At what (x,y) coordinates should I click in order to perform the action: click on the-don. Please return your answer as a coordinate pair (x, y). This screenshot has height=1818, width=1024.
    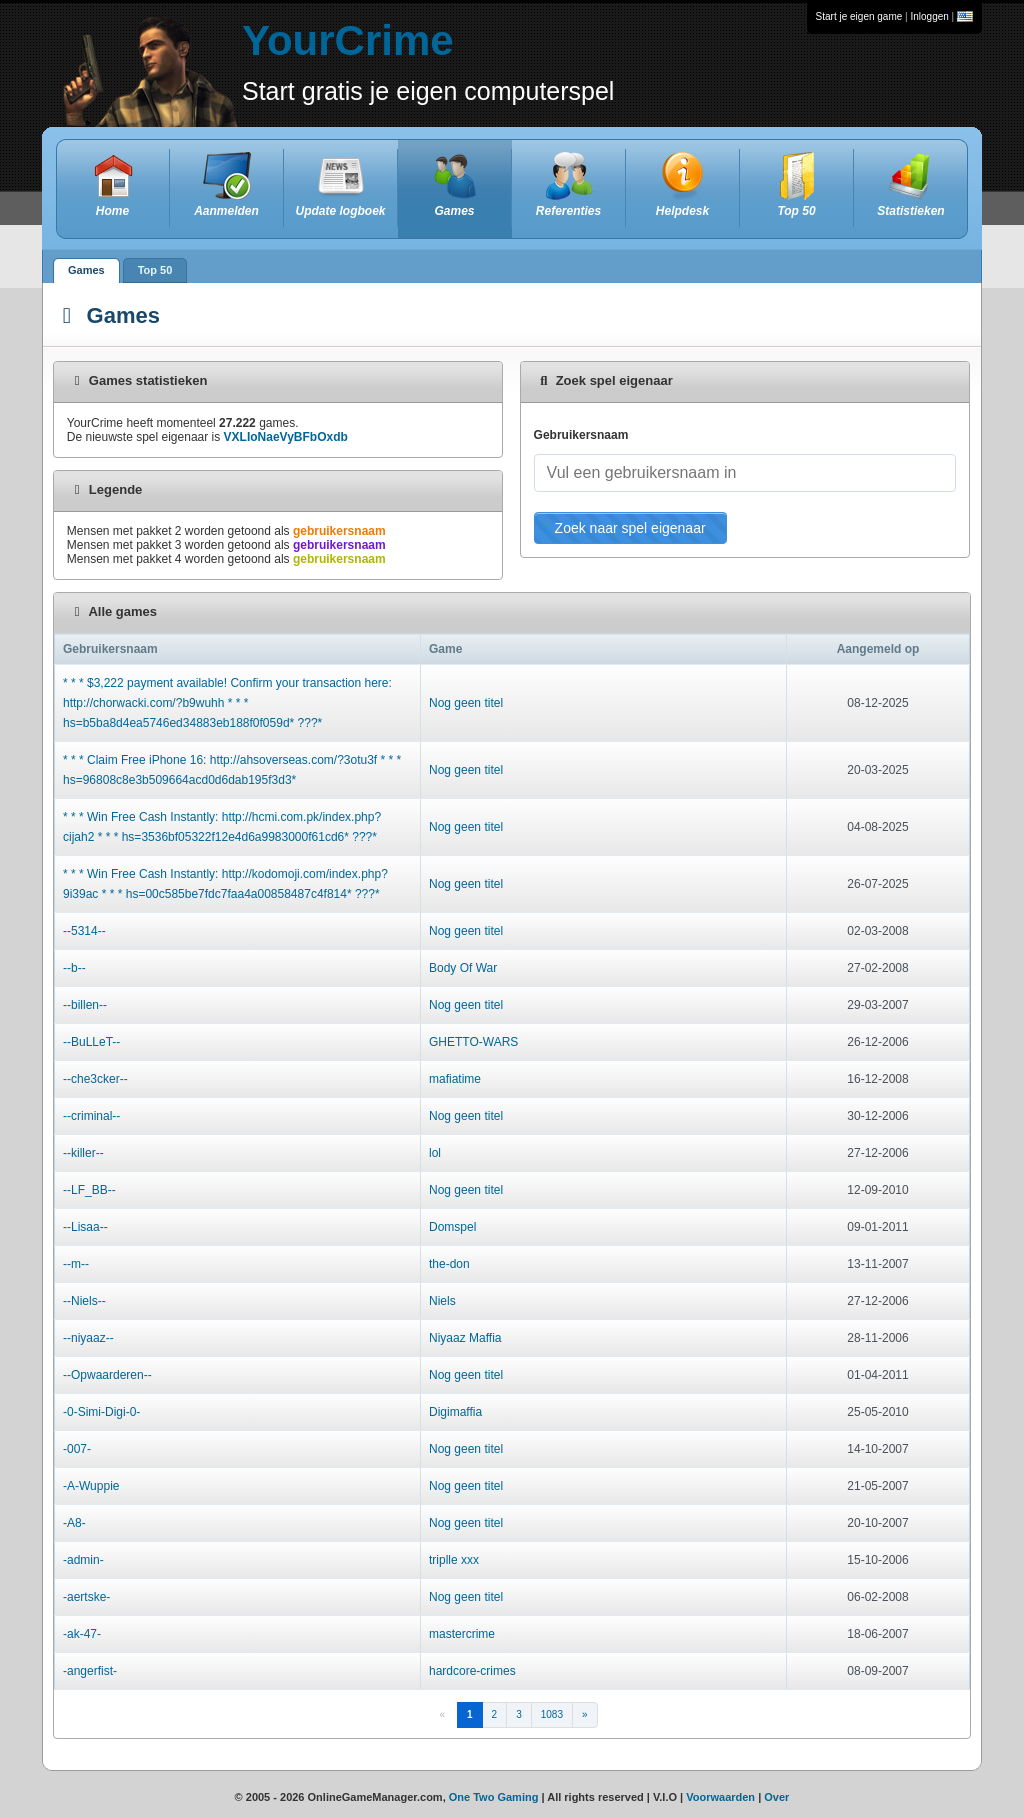
    Looking at the image, I should click on (449, 1264).